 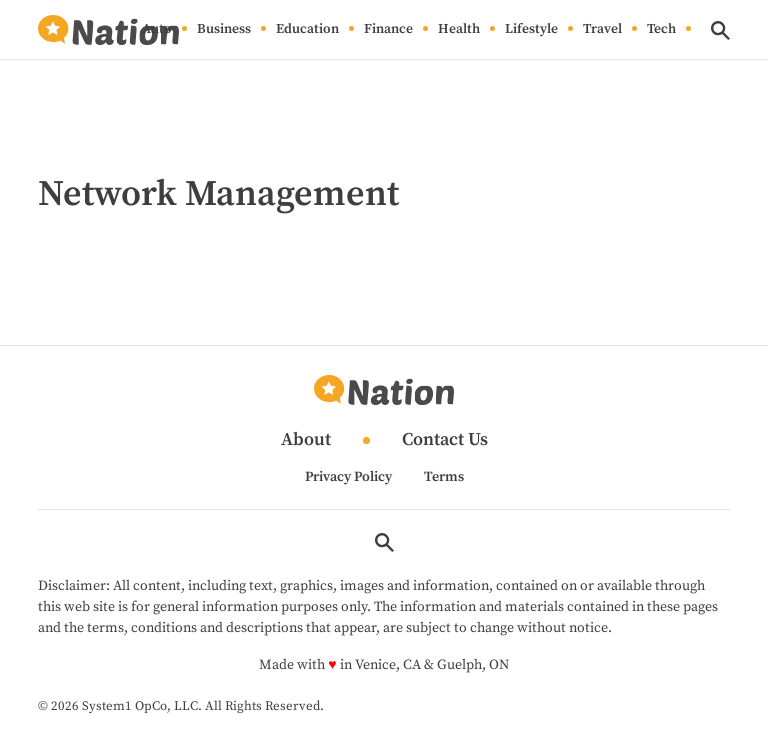 What do you see at coordinates (445, 440) in the screenshot?
I see `Contact Us` at bounding box center [445, 440].